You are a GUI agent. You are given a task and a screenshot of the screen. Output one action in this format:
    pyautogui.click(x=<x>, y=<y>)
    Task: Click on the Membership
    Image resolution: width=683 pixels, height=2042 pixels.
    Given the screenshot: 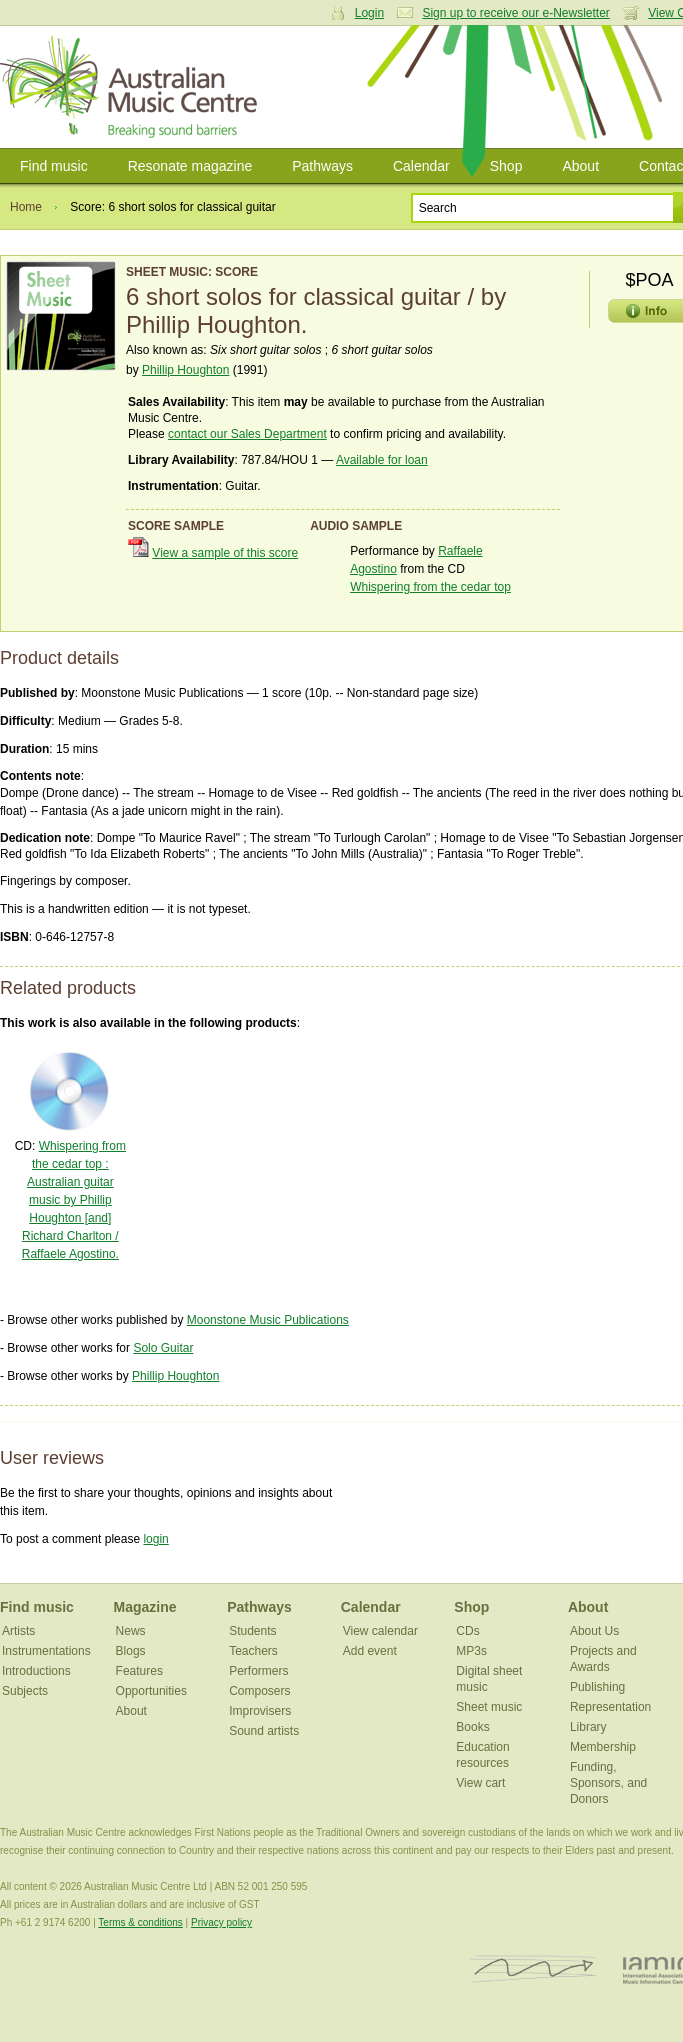 What is the action you would take?
    pyautogui.click(x=603, y=1747)
    